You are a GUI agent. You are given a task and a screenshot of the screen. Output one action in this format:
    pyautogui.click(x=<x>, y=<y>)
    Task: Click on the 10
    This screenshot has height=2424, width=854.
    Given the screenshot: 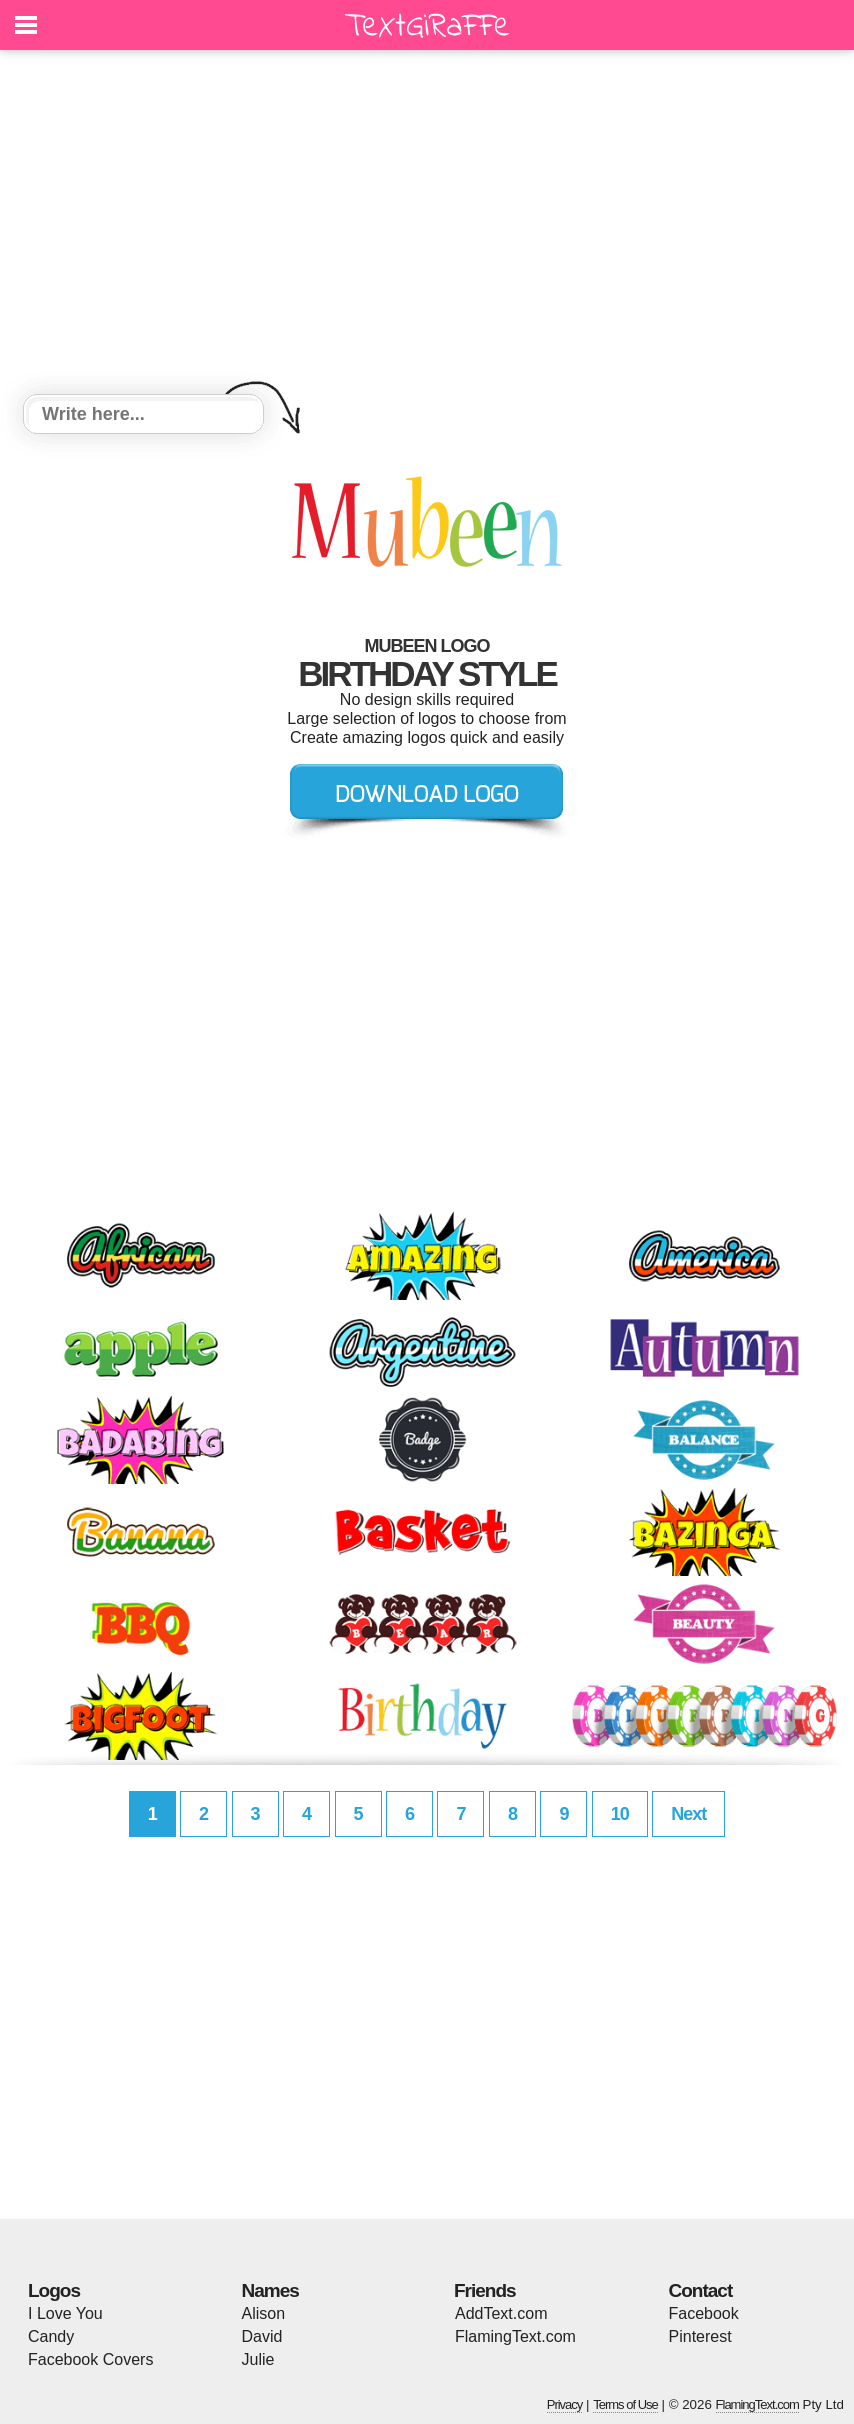 What is the action you would take?
    pyautogui.click(x=620, y=1814)
    